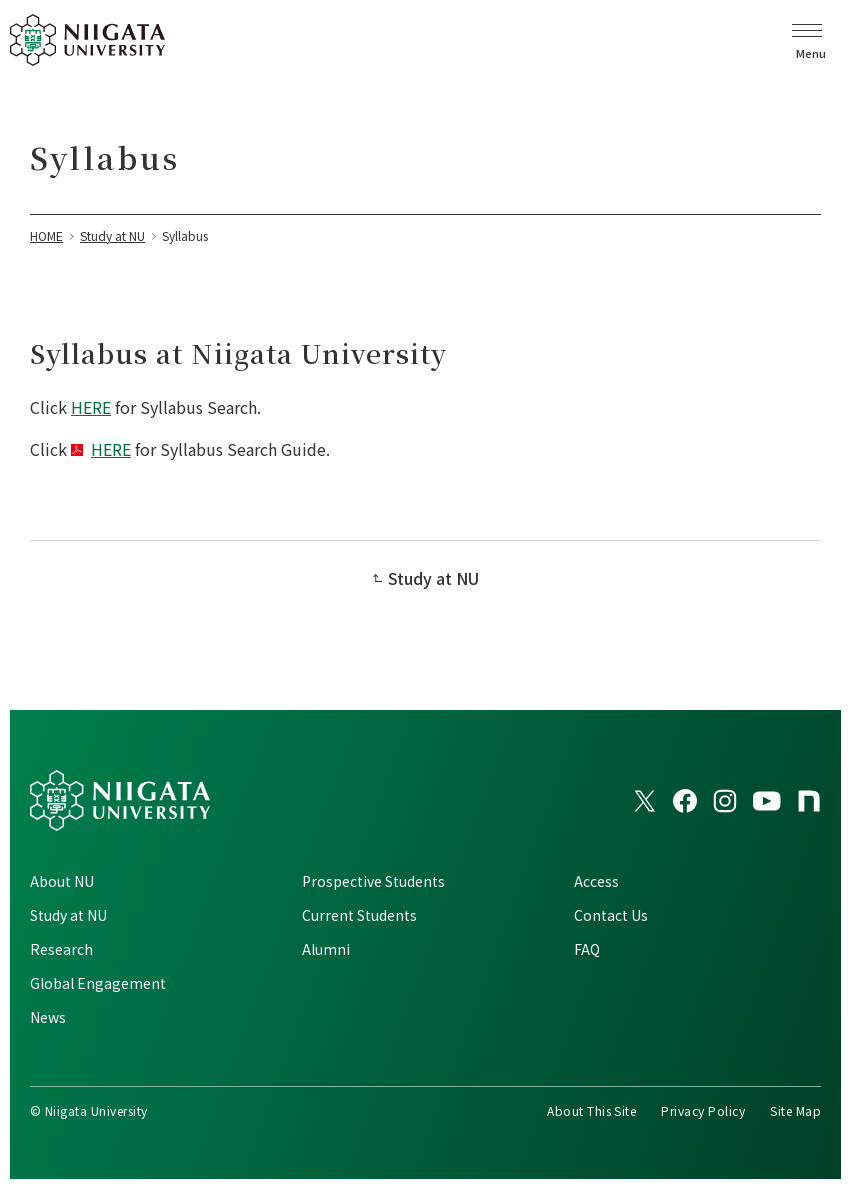 This screenshot has width=851, height=1189. What do you see at coordinates (591, 1110) in the screenshot?
I see `About This Site` at bounding box center [591, 1110].